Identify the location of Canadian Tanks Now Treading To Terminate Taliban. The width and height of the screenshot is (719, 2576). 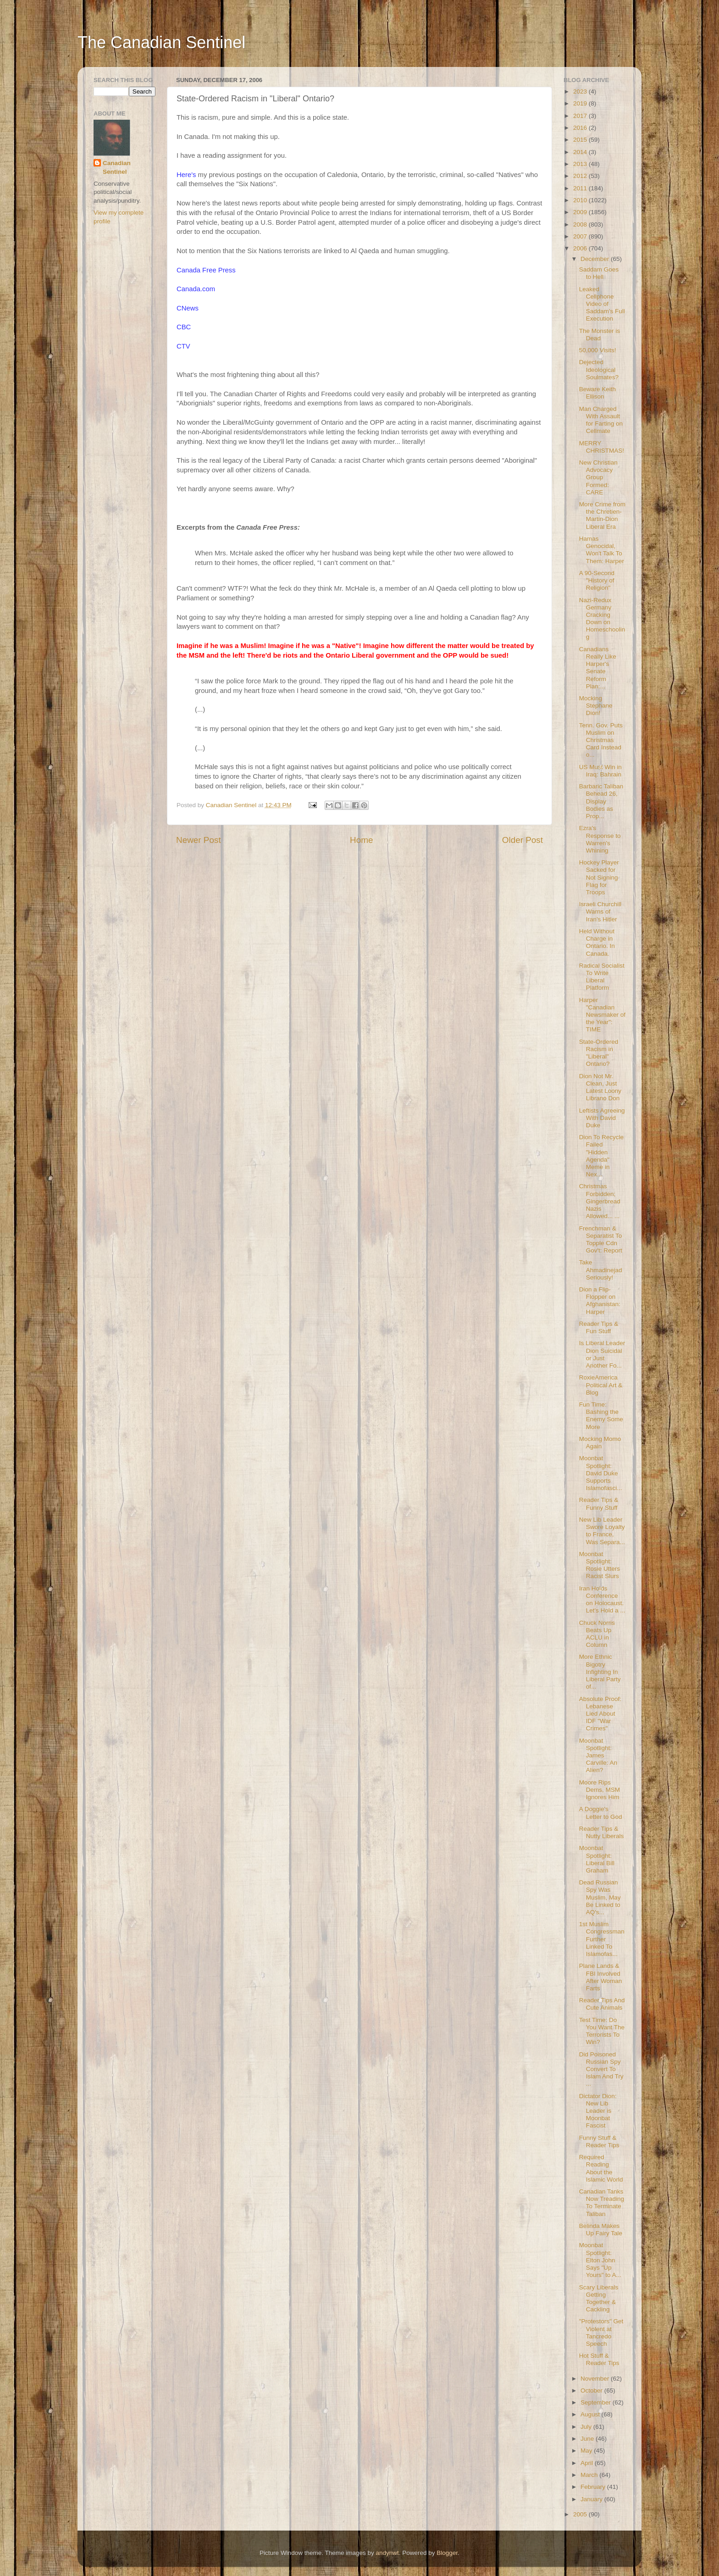
(601, 2202).